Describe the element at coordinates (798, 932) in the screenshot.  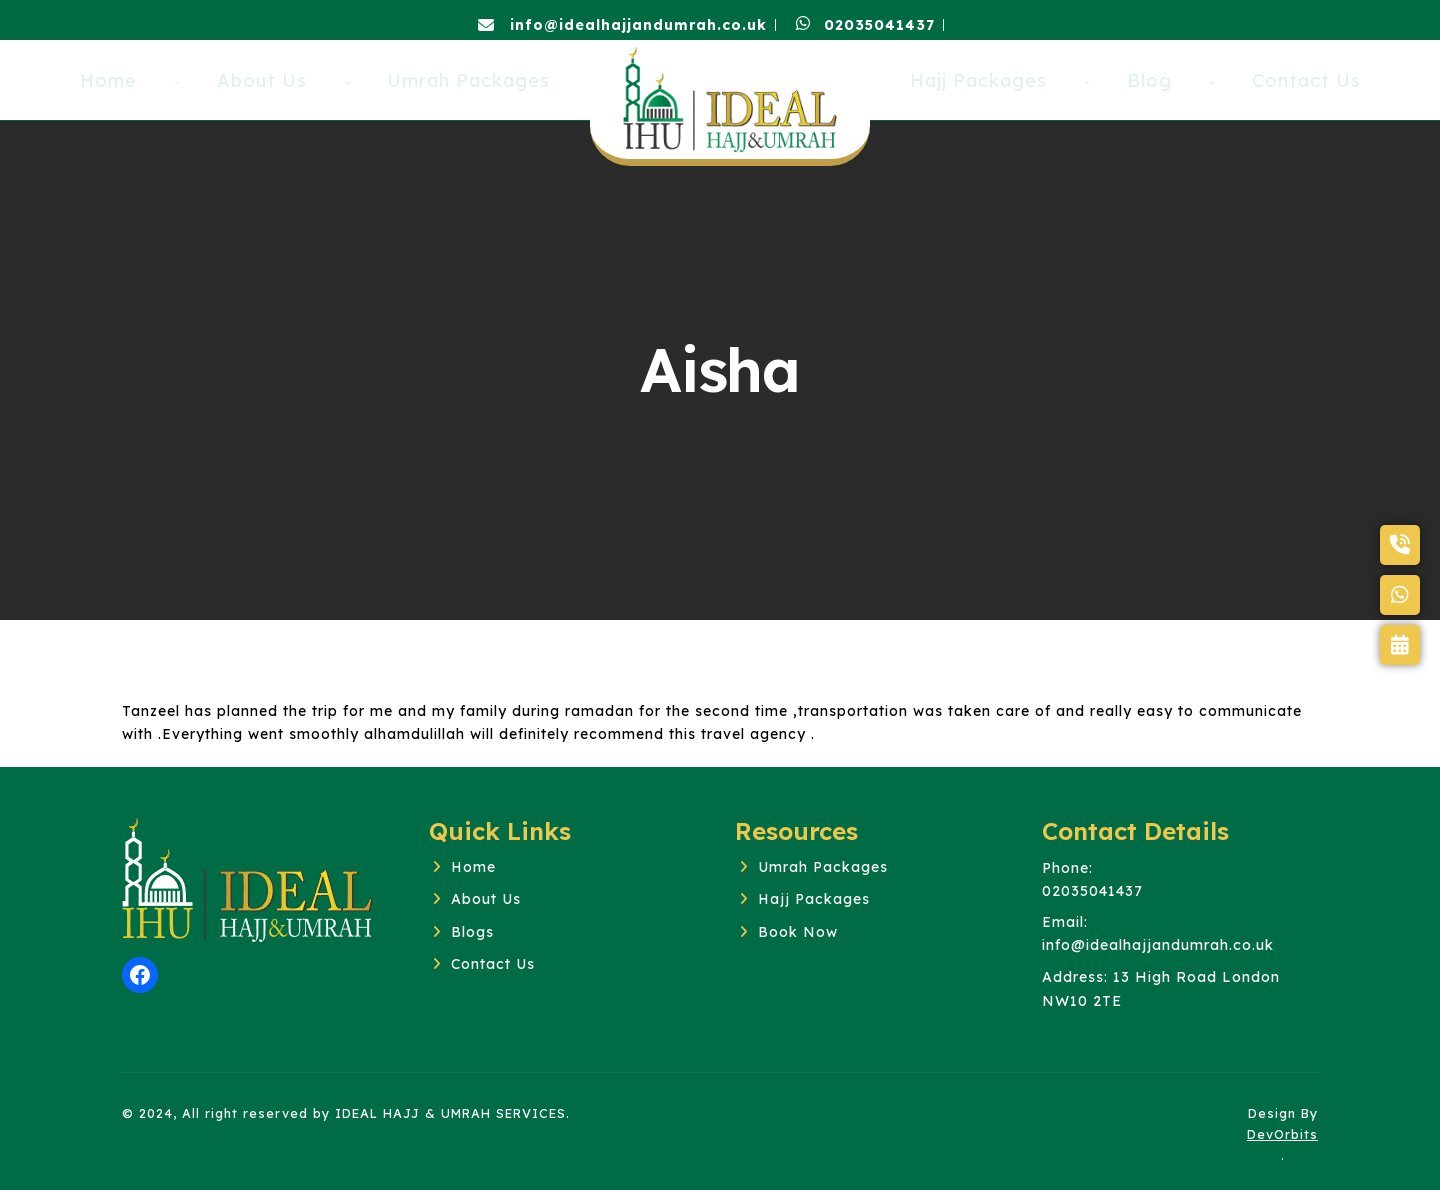
I see `Book Now` at that location.